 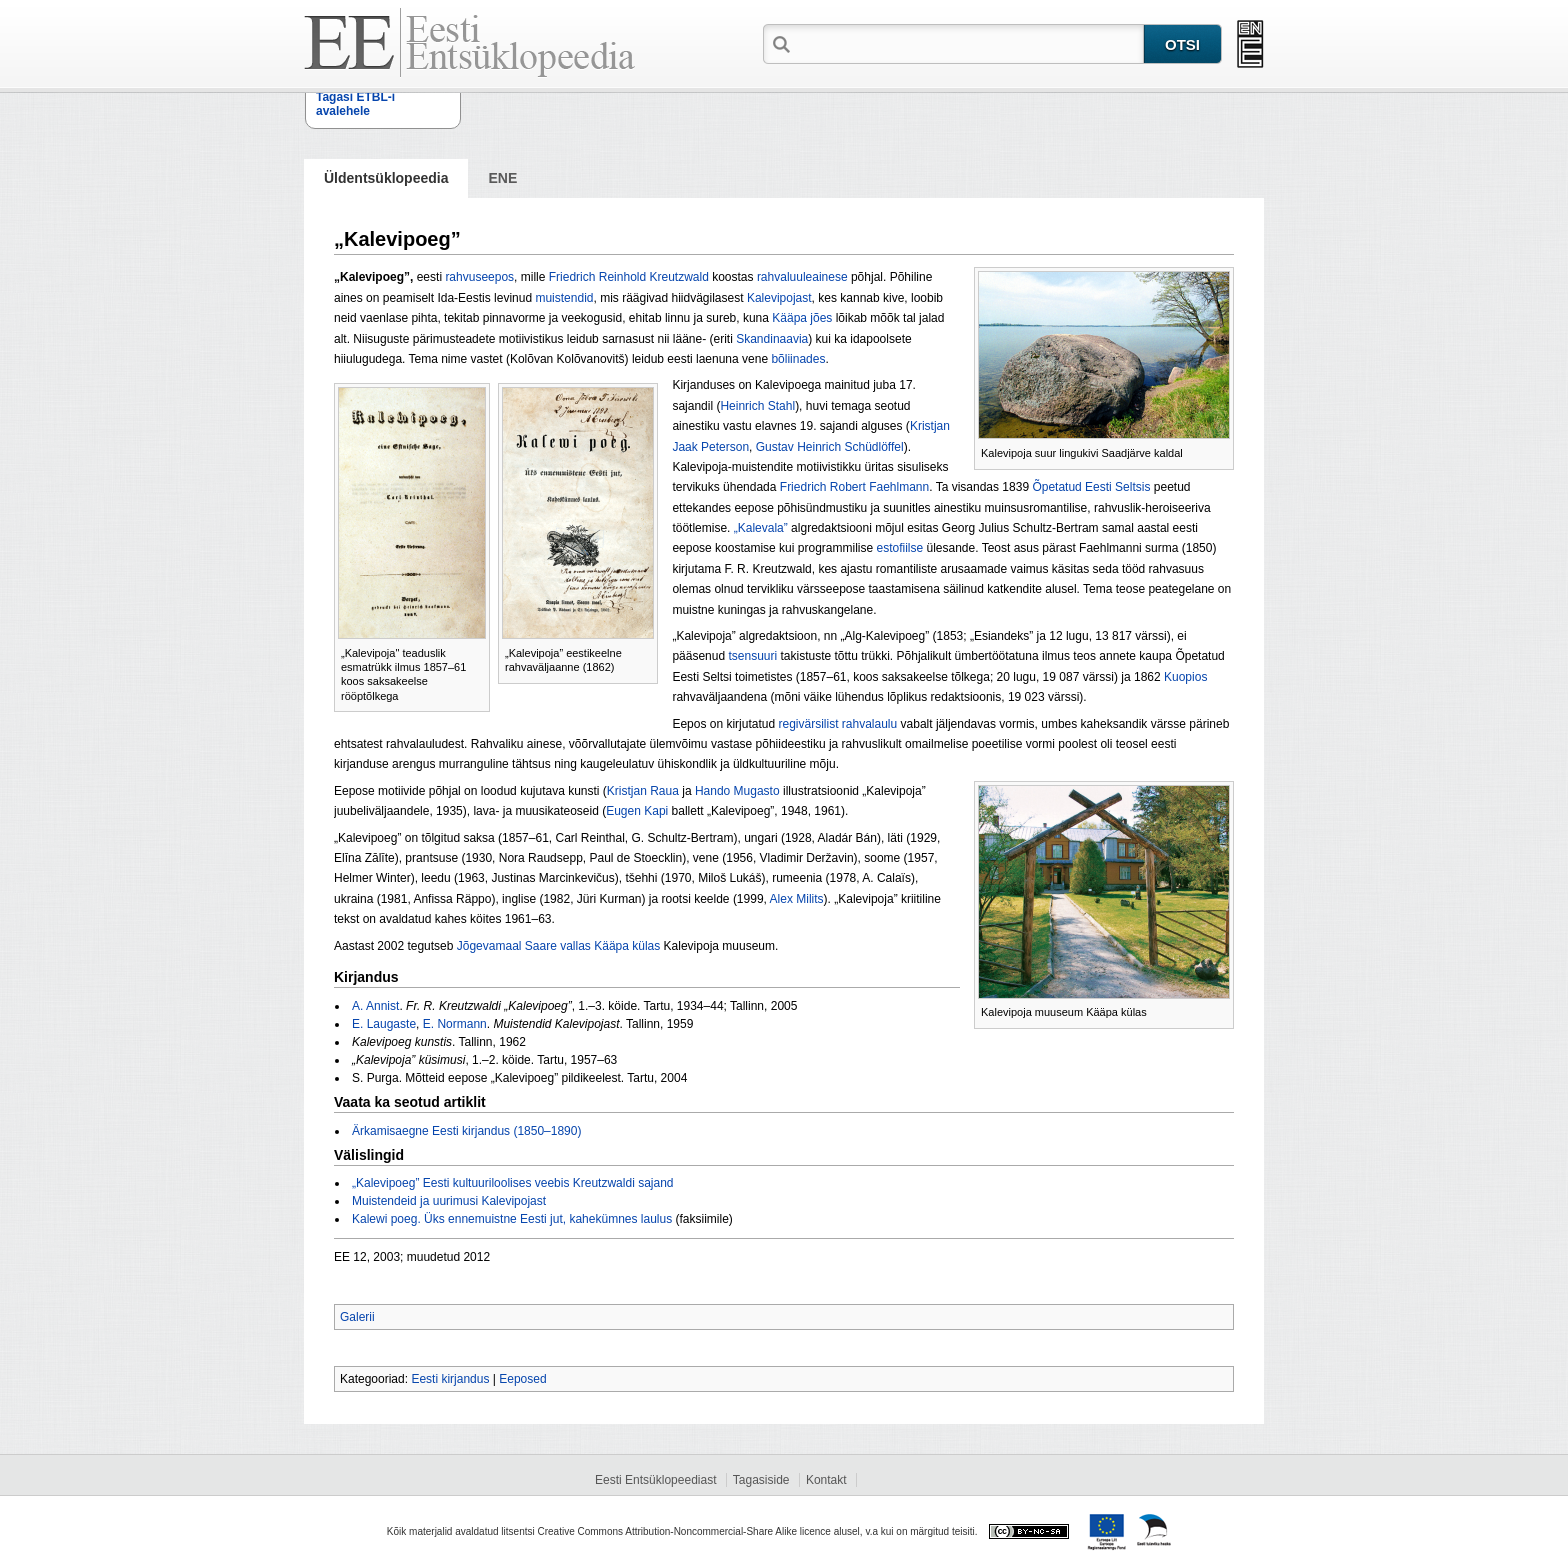 I want to click on Kääpa jões, so click(x=802, y=318).